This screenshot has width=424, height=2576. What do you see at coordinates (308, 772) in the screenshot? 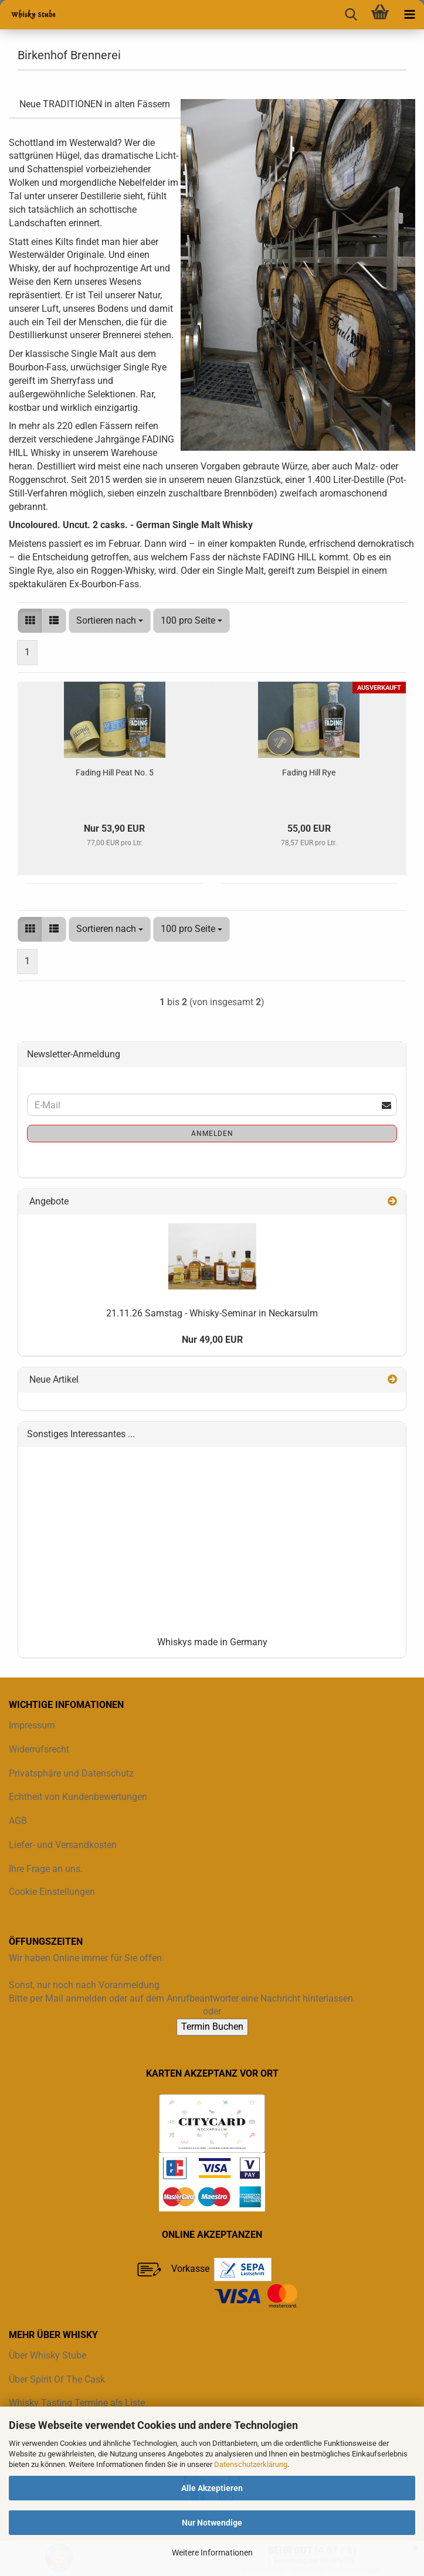
I see `Fading Hill Rye` at bounding box center [308, 772].